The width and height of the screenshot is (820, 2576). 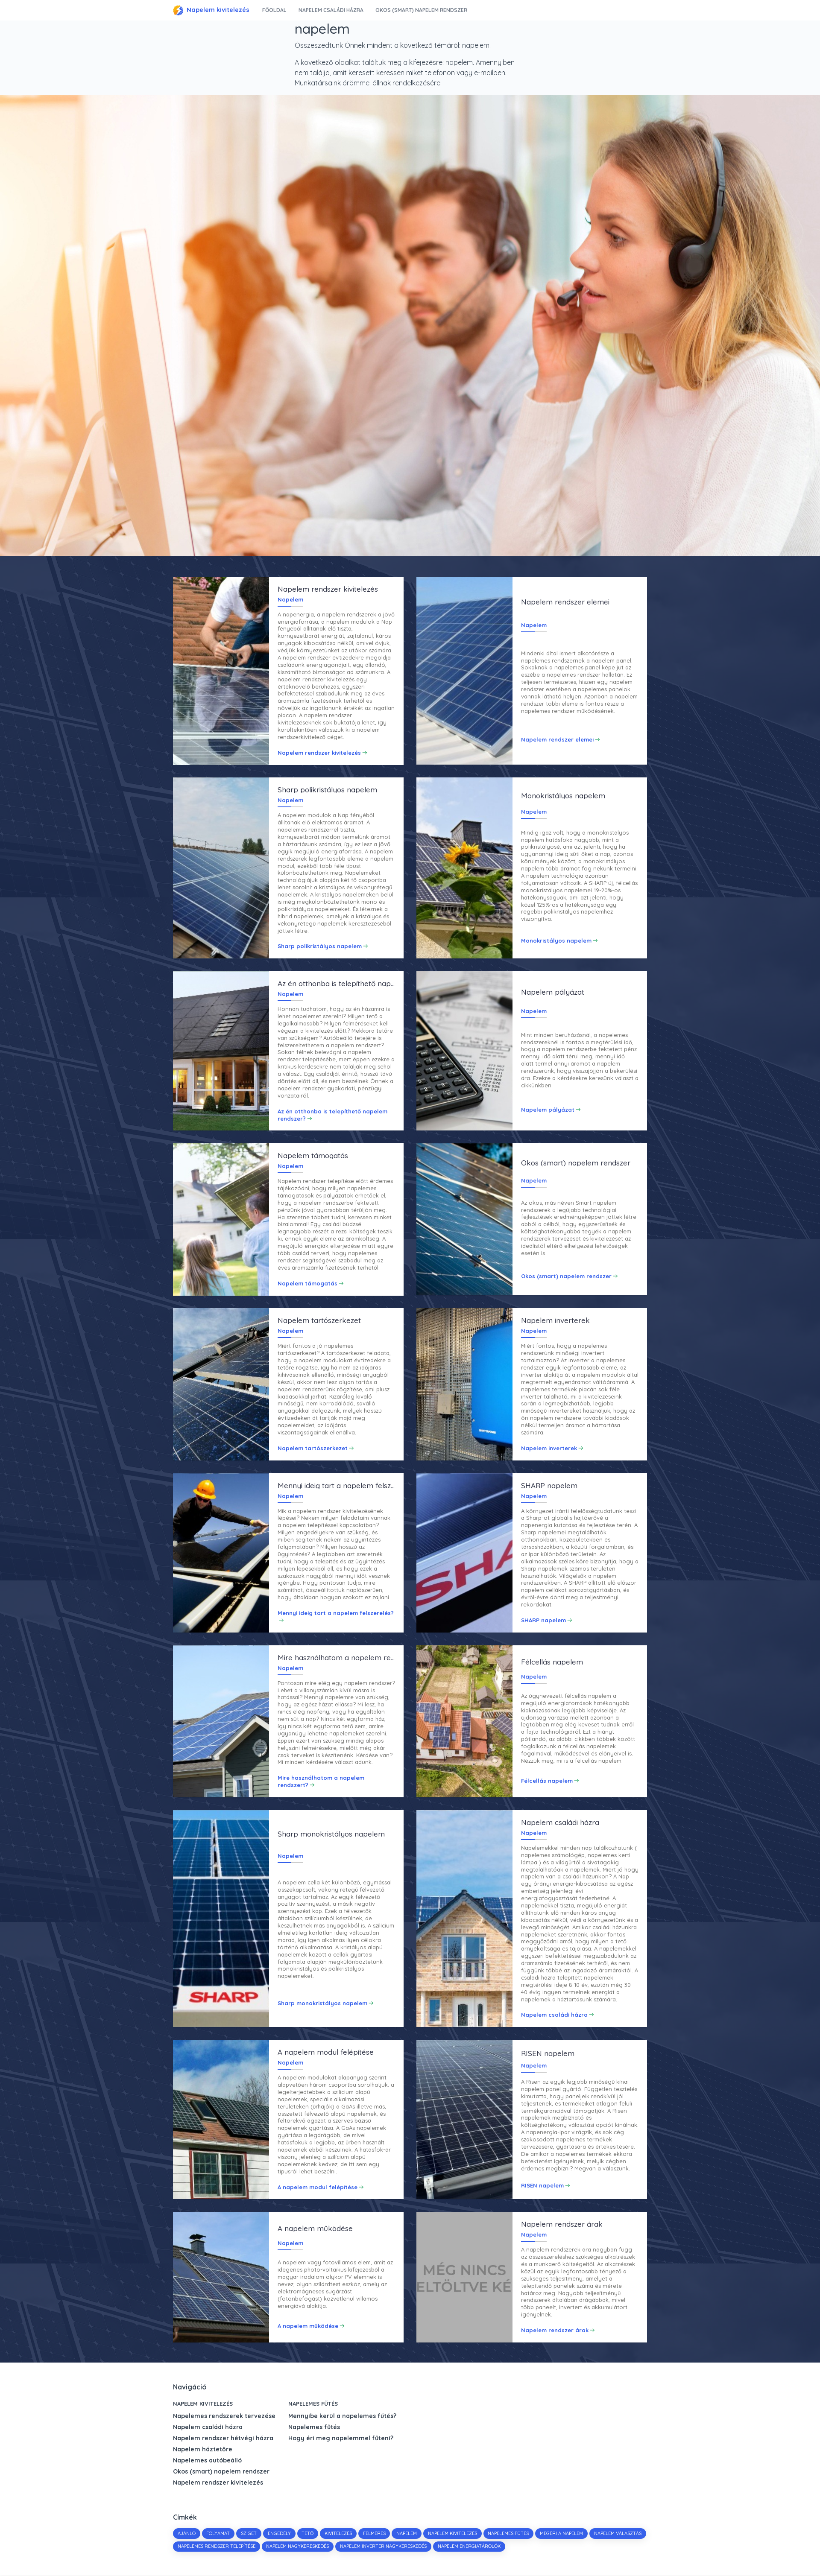 I want to click on folyamat, so click(x=218, y=2534).